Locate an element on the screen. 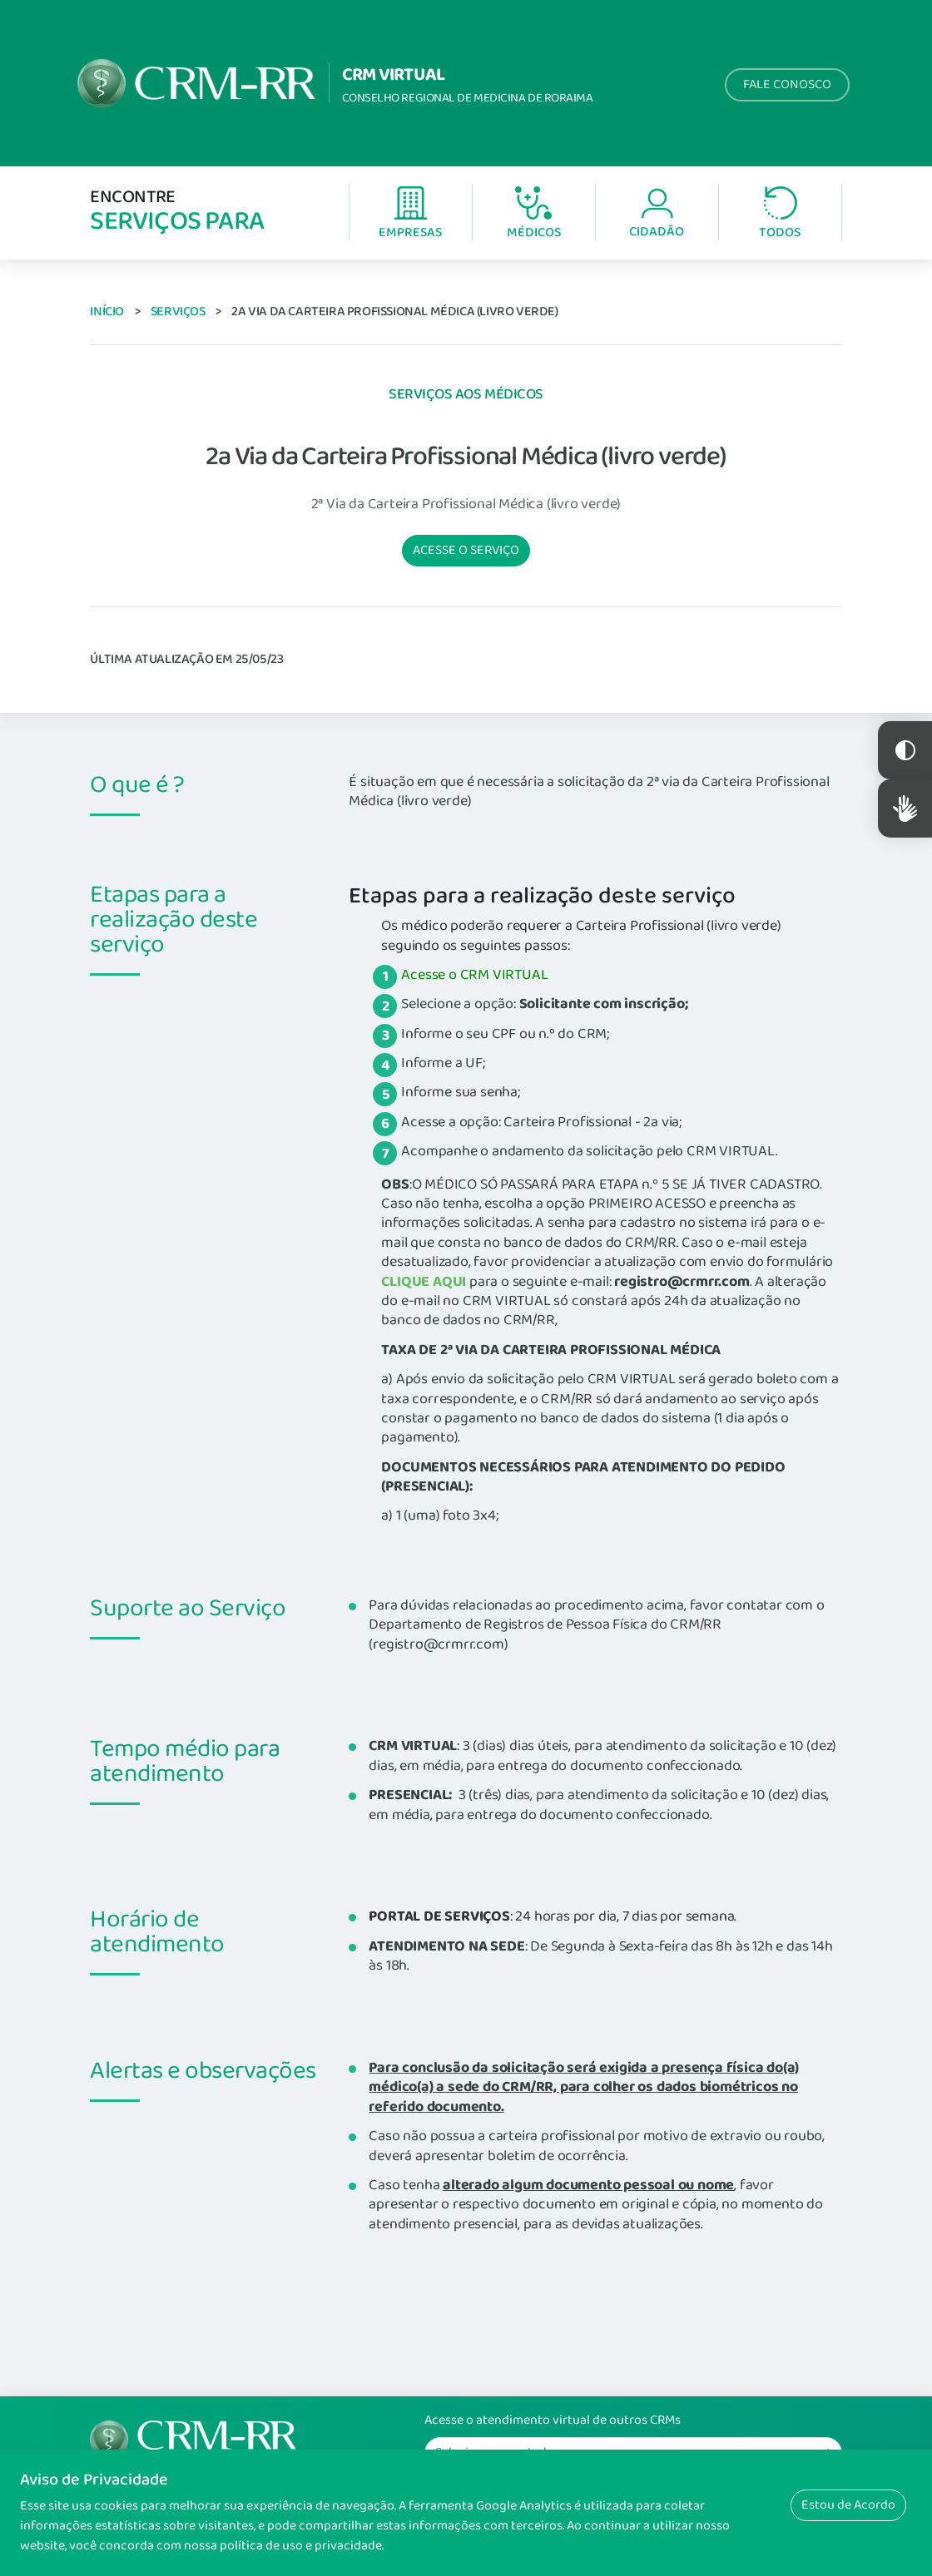  política de uso e privacidade. is located at coordinates (302, 2545).